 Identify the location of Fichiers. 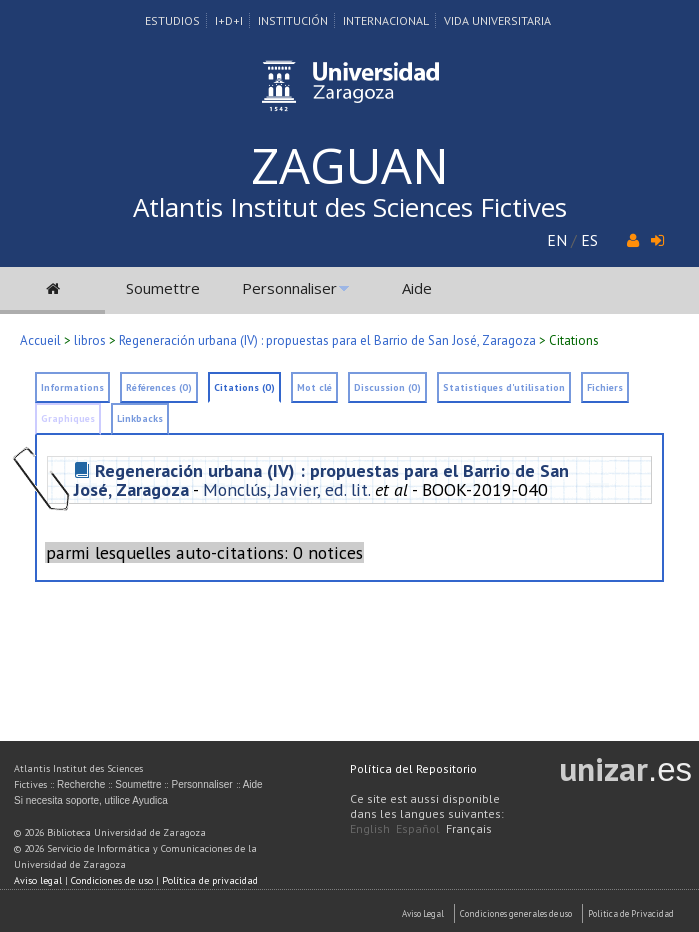
(605, 387).